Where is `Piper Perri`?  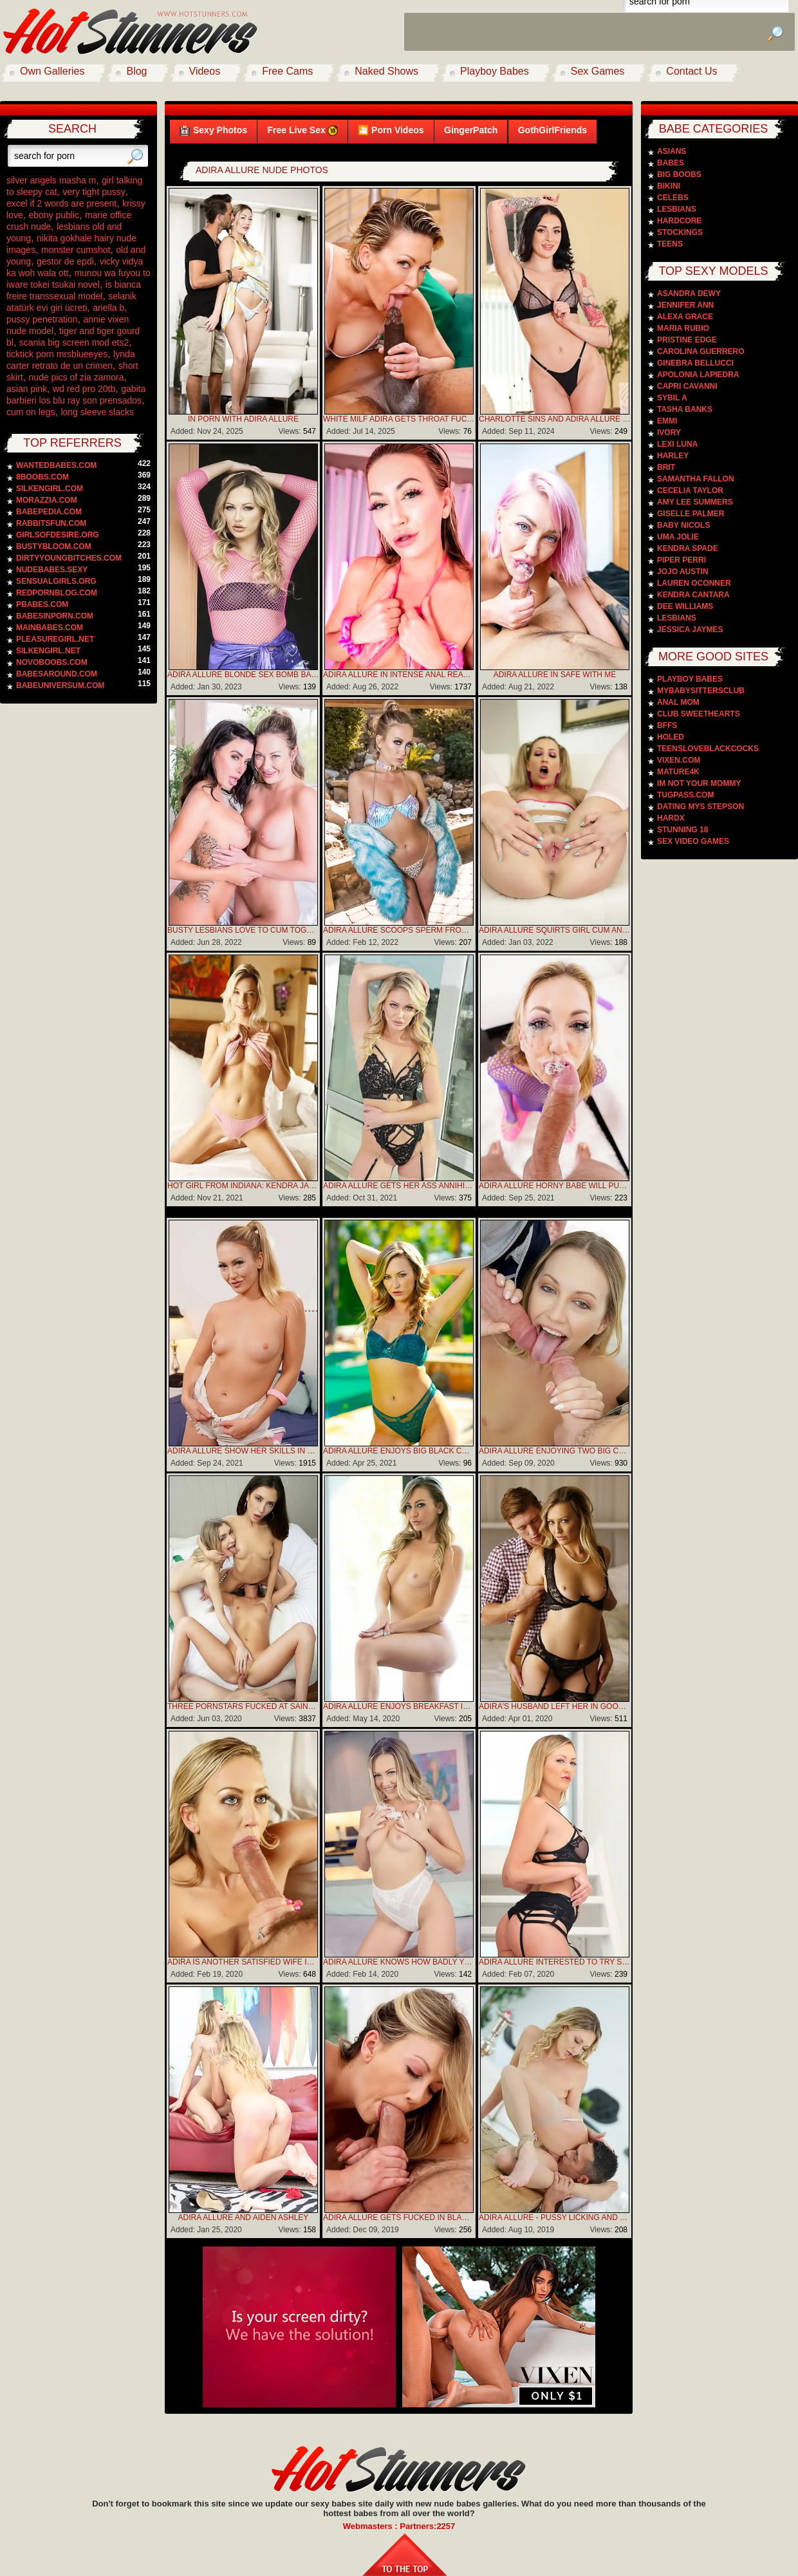 Piper Perri is located at coordinates (681, 560).